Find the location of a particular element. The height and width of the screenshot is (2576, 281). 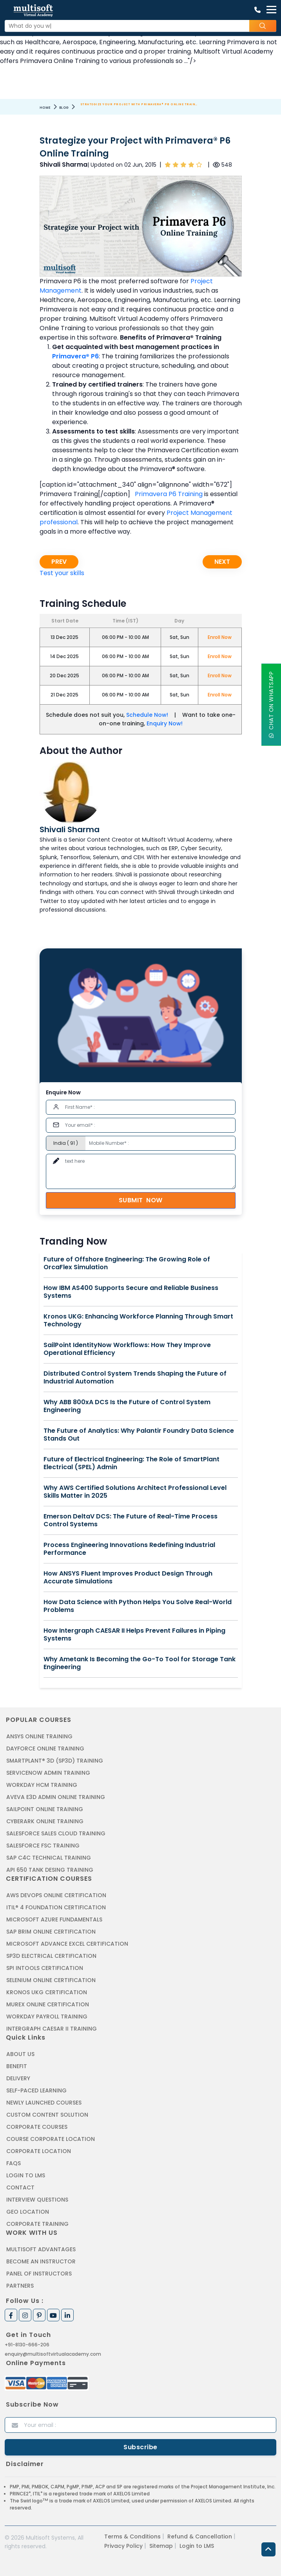

SPI INTOOLS CERTIFICATION is located at coordinates (44, 1968).